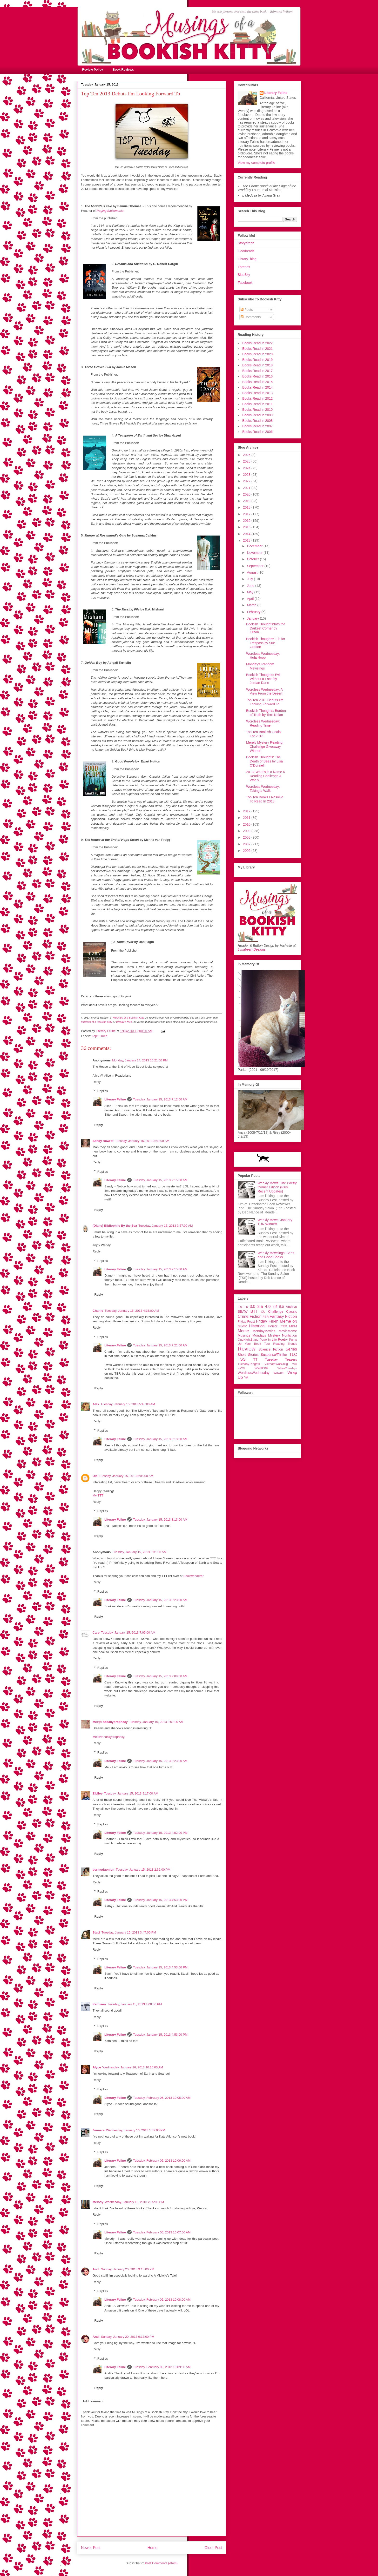 The image size is (378, 2576). What do you see at coordinates (103, 1141) in the screenshot?
I see `Sandy Nawrot` at bounding box center [103, 1141].